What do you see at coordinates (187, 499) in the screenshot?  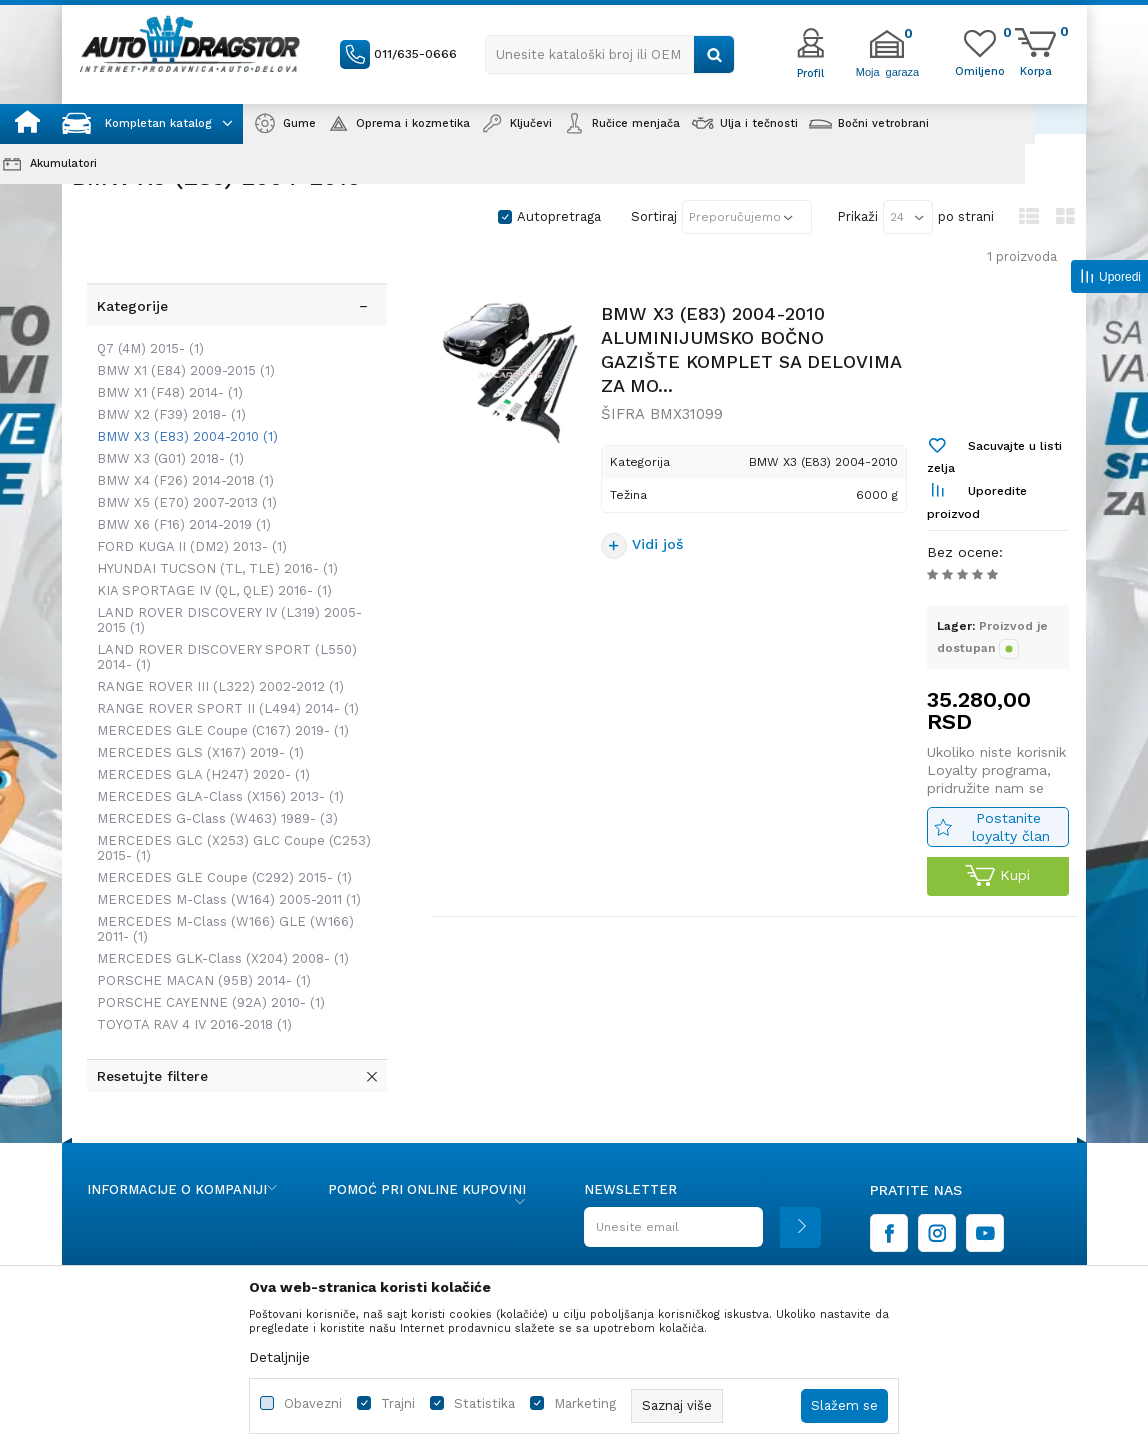 I see `FORD KUGA II (DM2) 2013-` at bounding box center [187, 499].